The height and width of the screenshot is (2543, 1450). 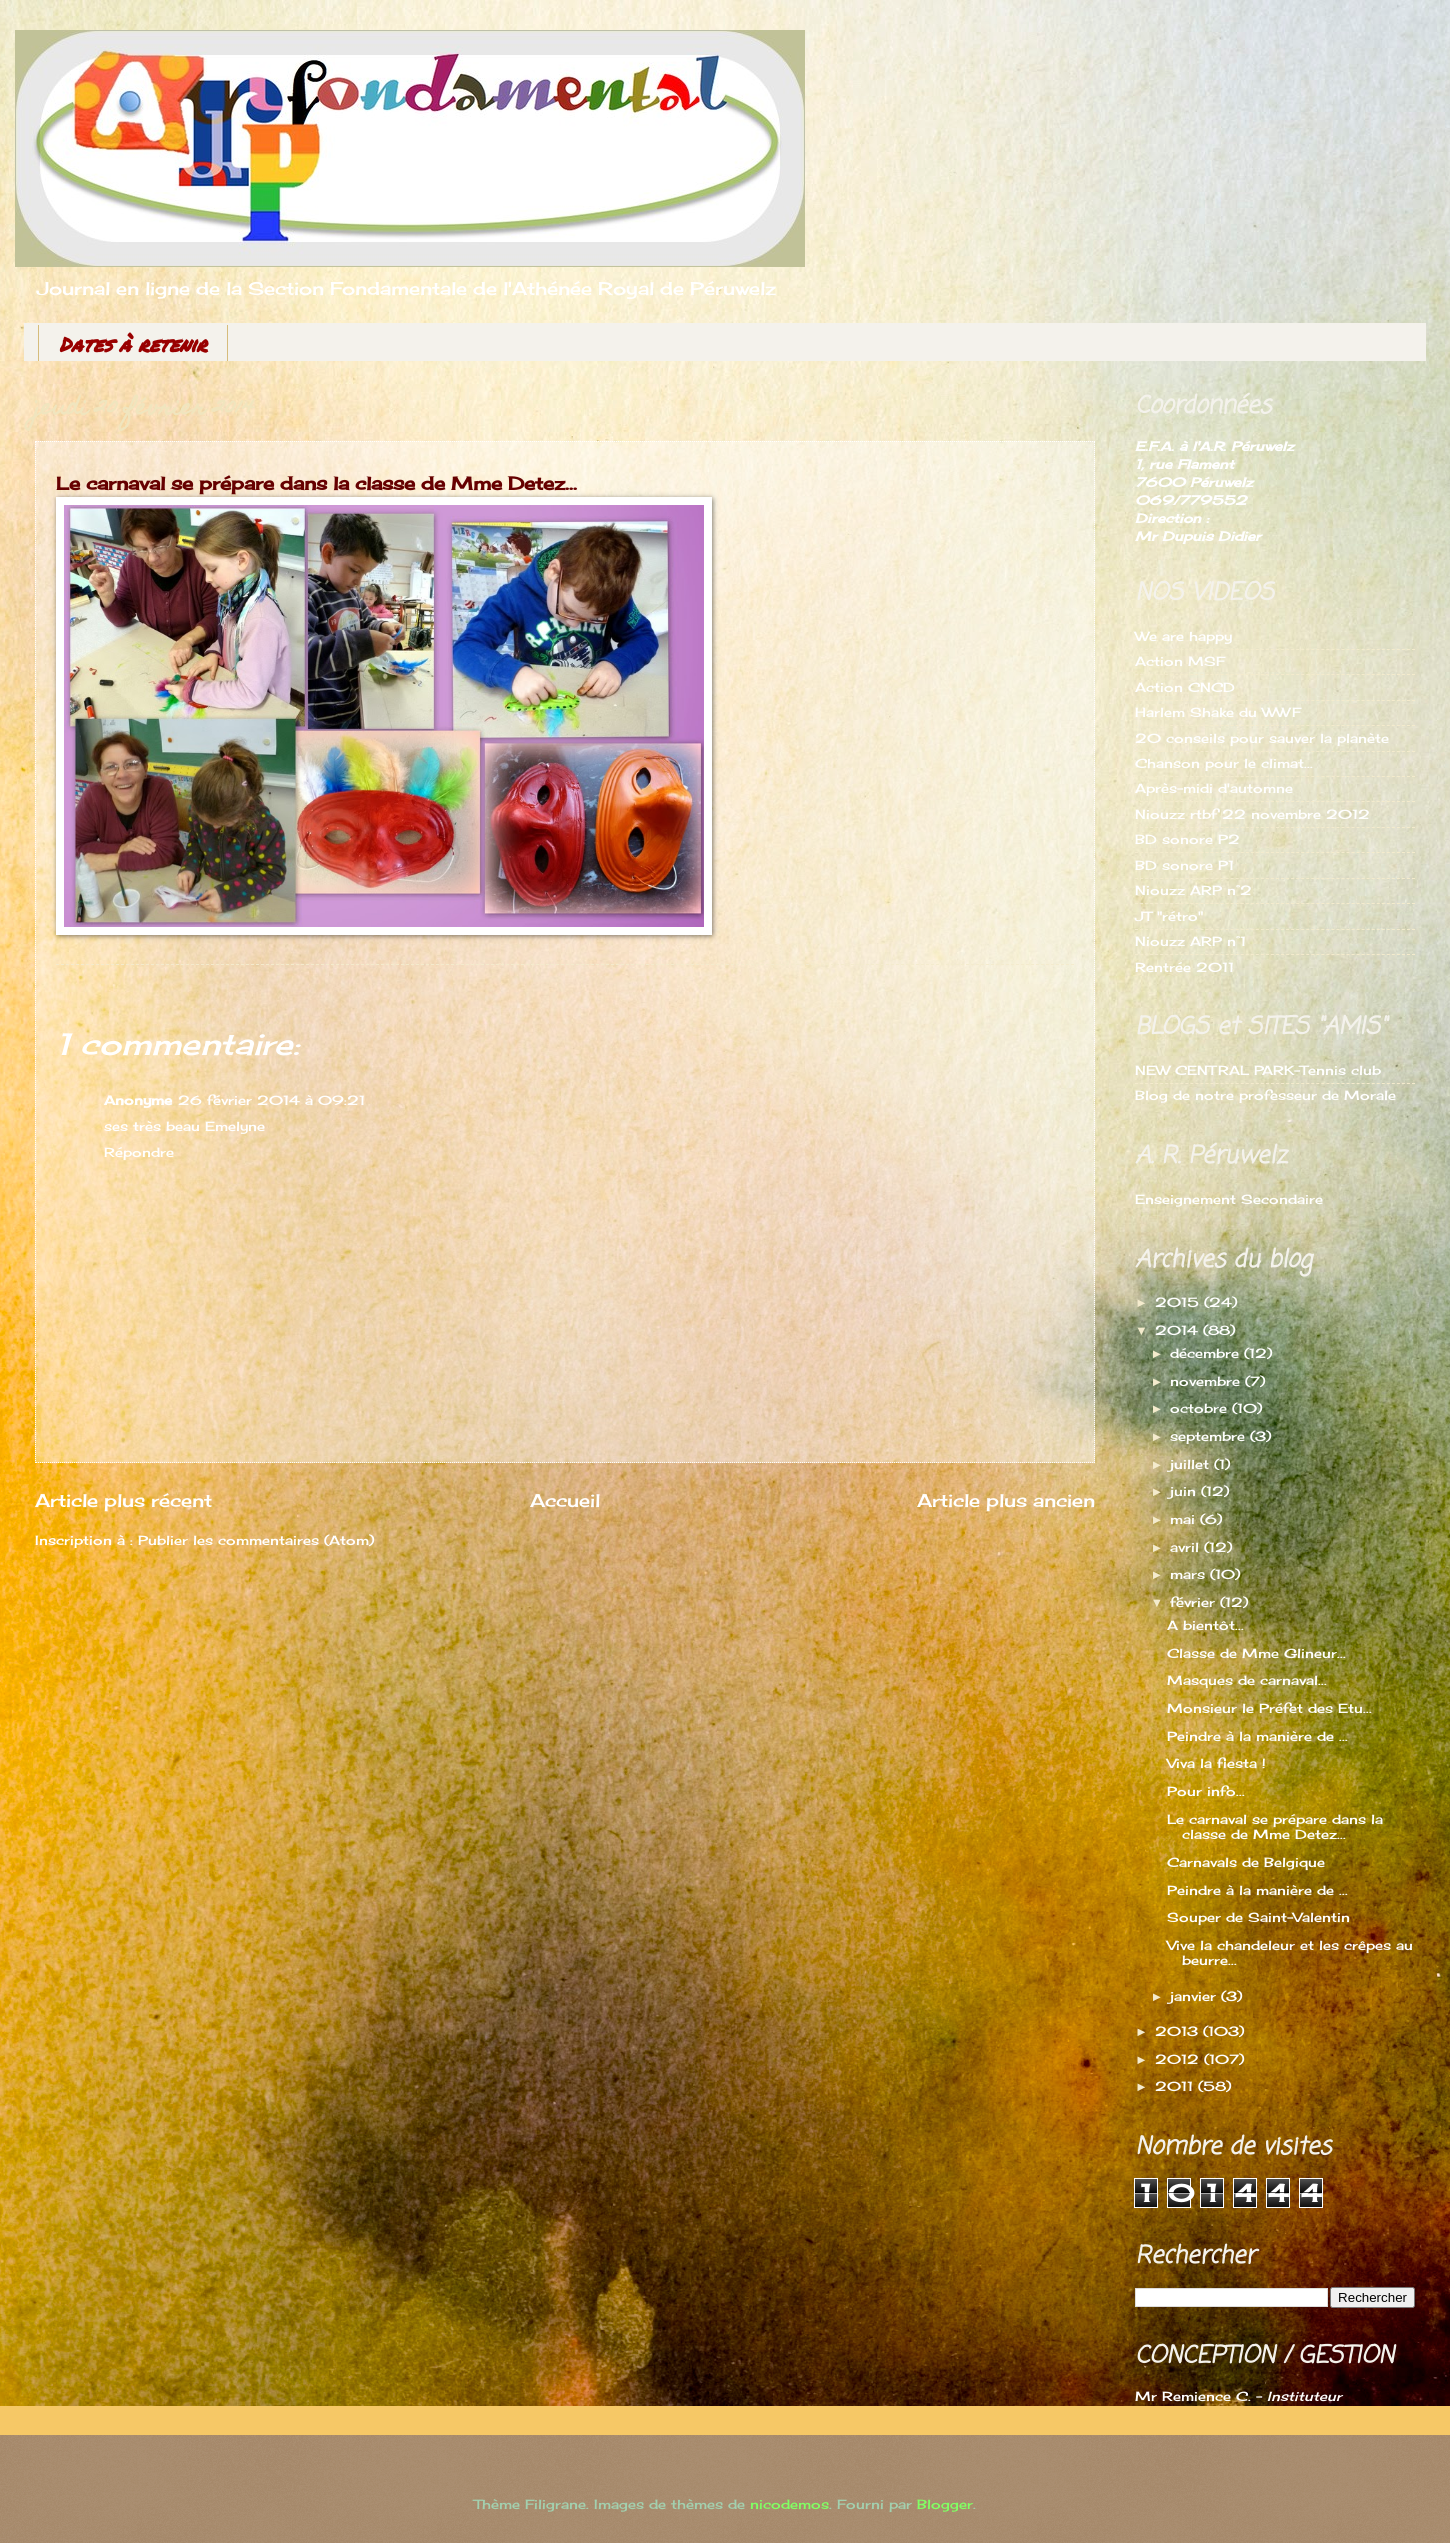 What do you see at coordinates (1179, 1302) in the screenshot?
I see `2015` at bounding box center [1179, 1302].